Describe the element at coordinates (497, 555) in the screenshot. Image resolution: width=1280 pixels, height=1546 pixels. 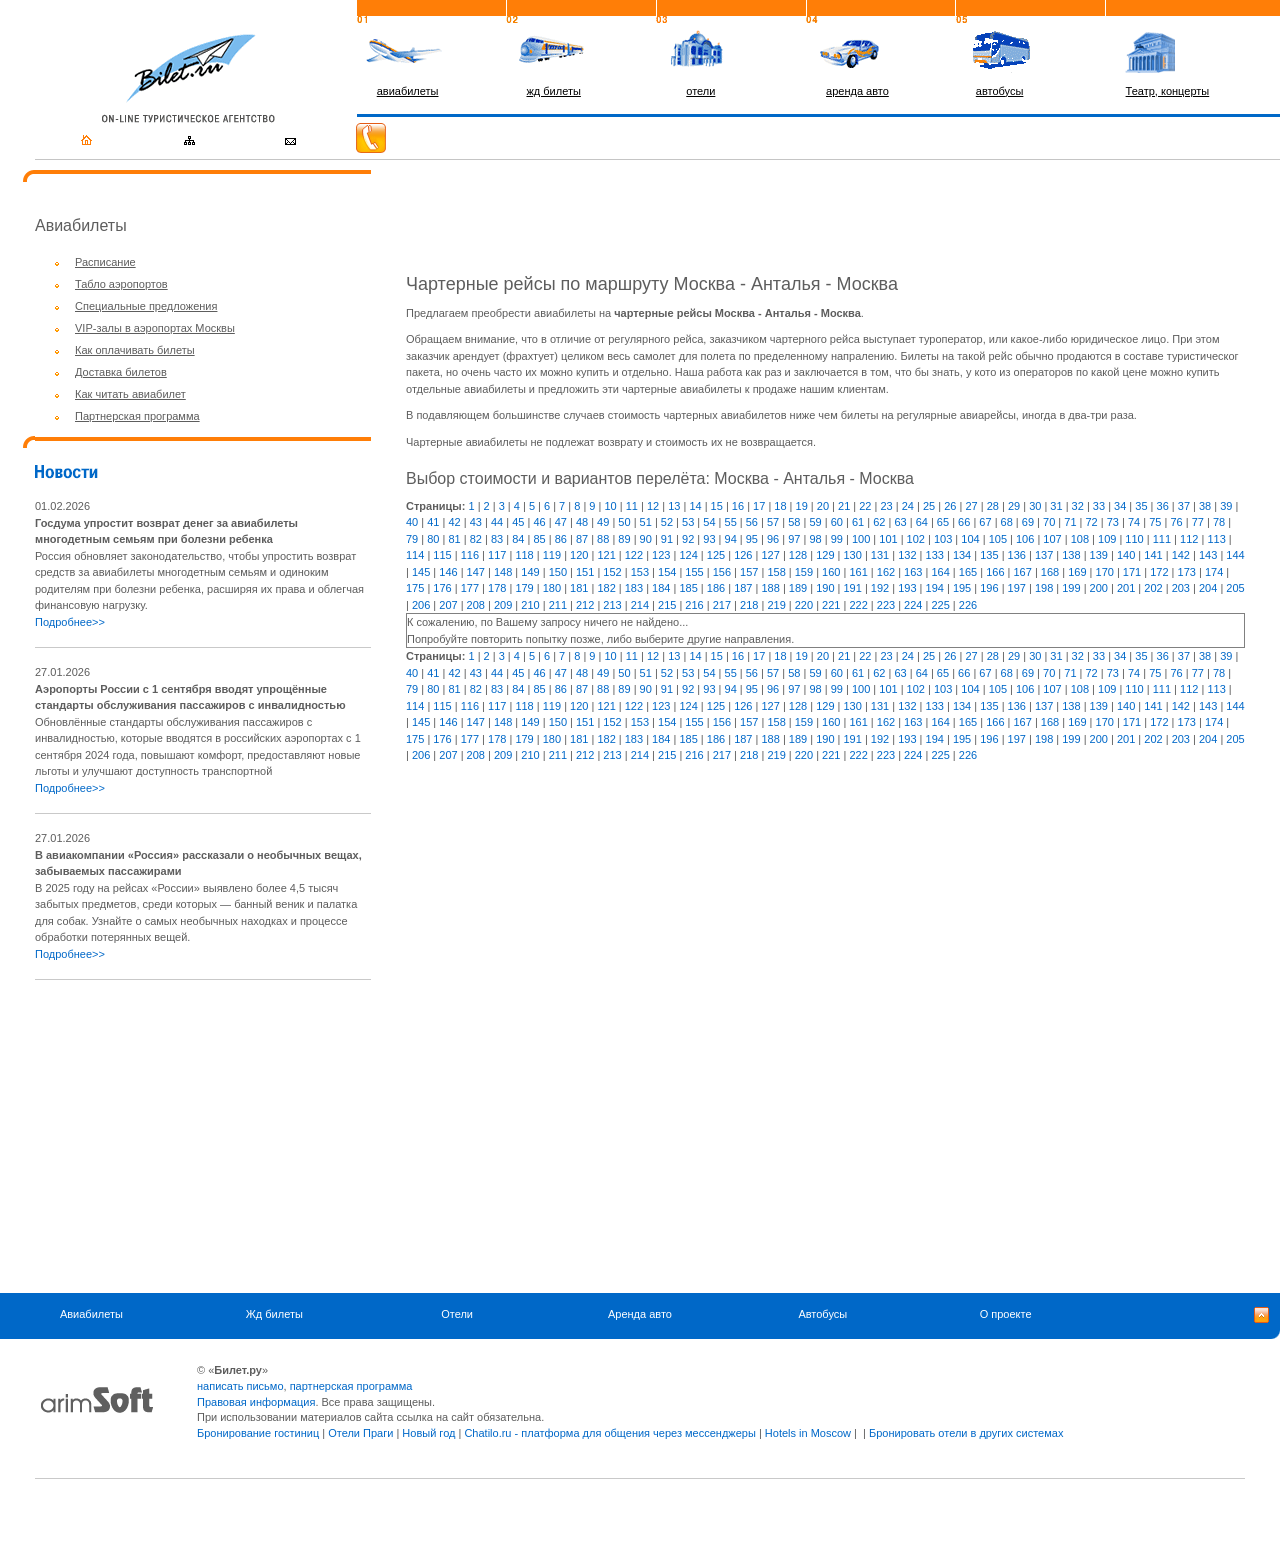
I see `117` at that location.